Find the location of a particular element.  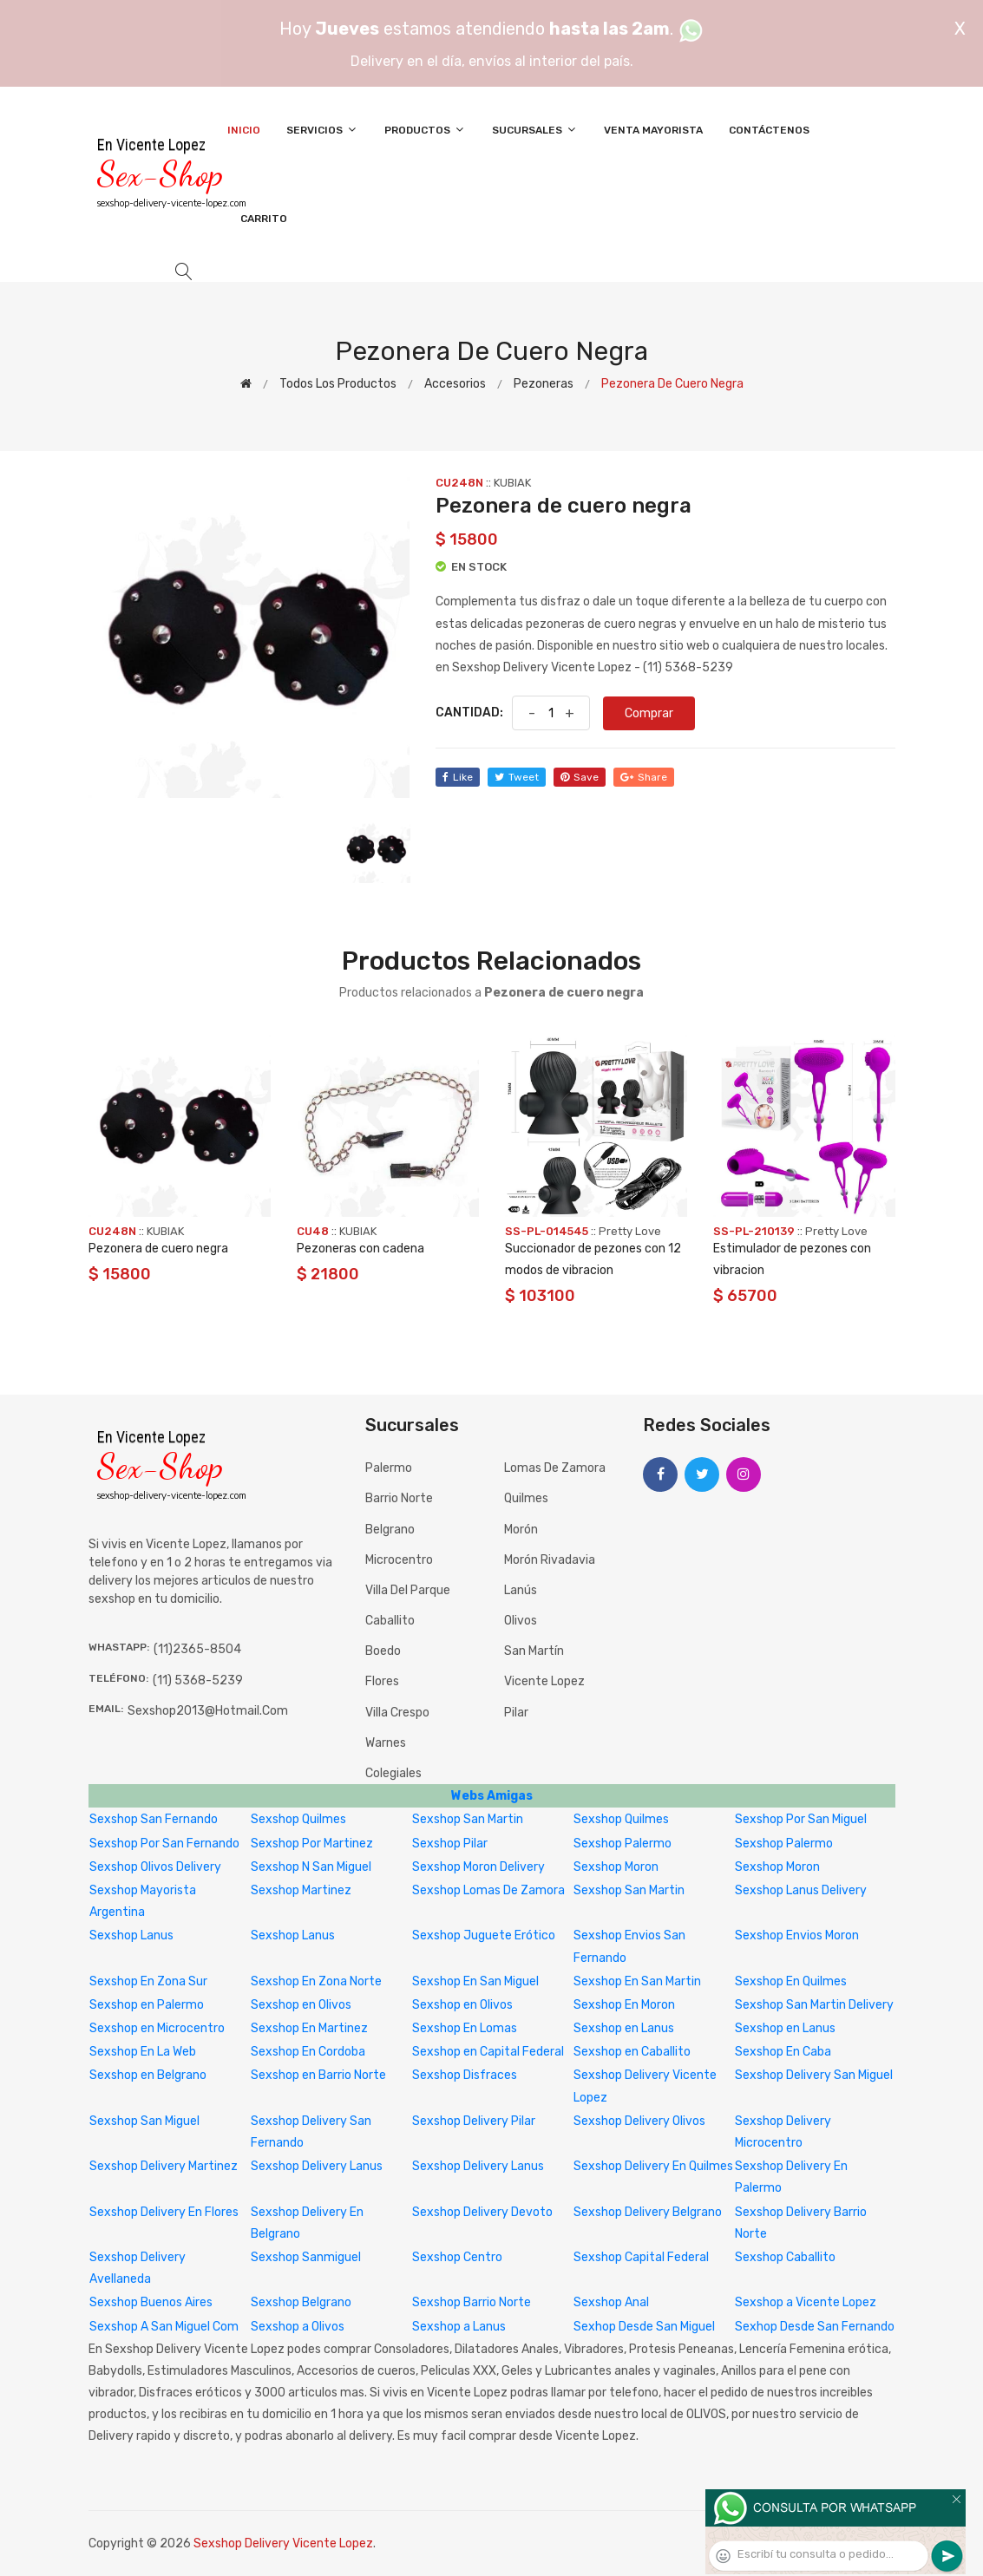

Pezoneras con cadena is located at coordinates (360, 1248).